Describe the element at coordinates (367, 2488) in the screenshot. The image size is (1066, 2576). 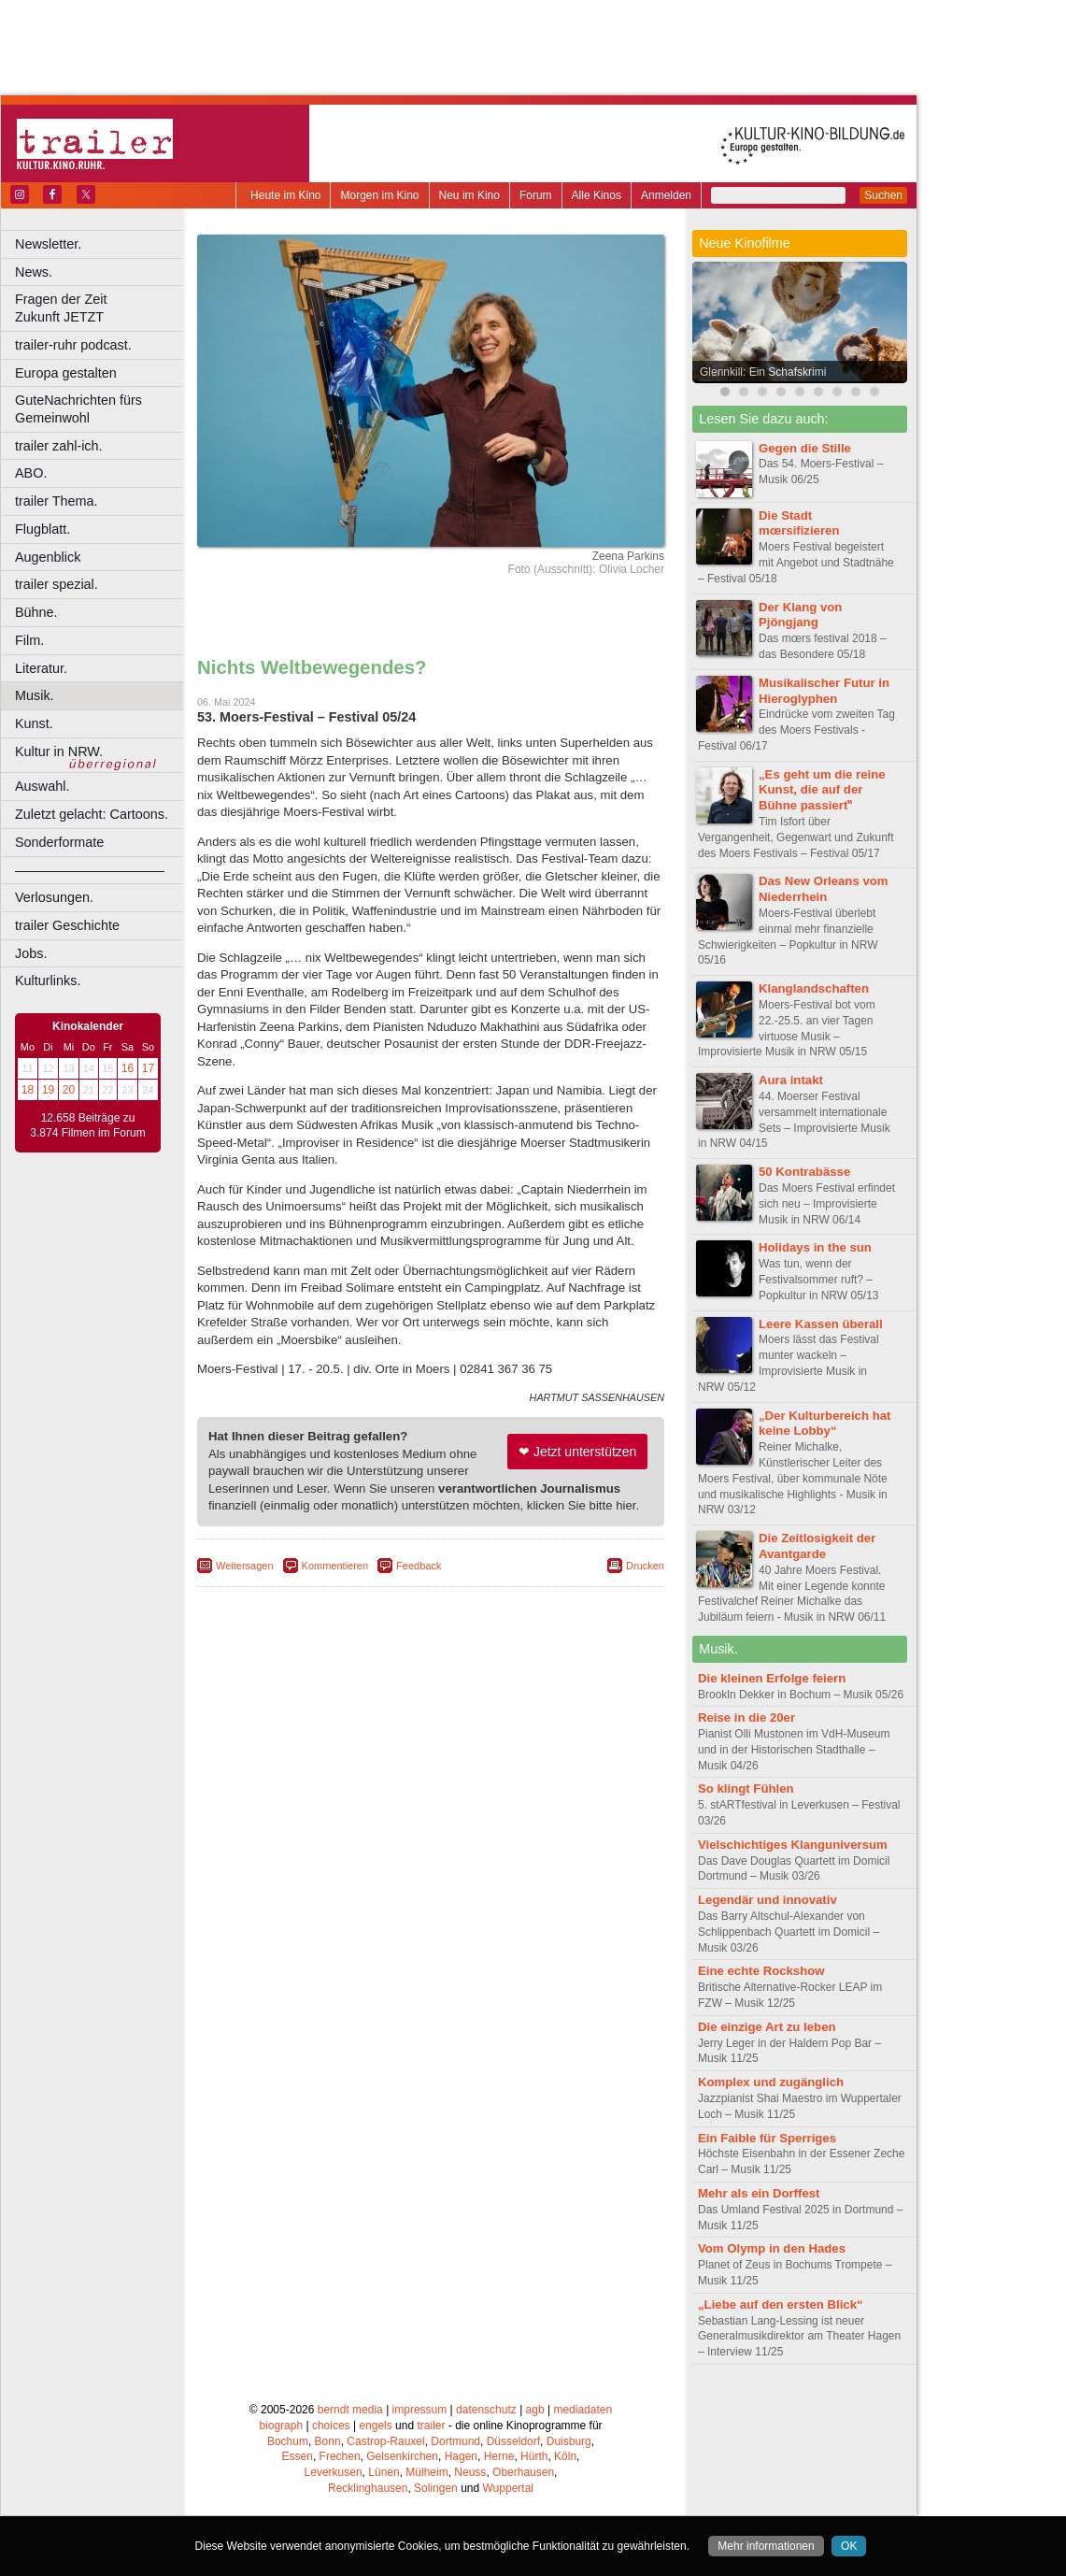
I see `Recklinghausen` at that location.